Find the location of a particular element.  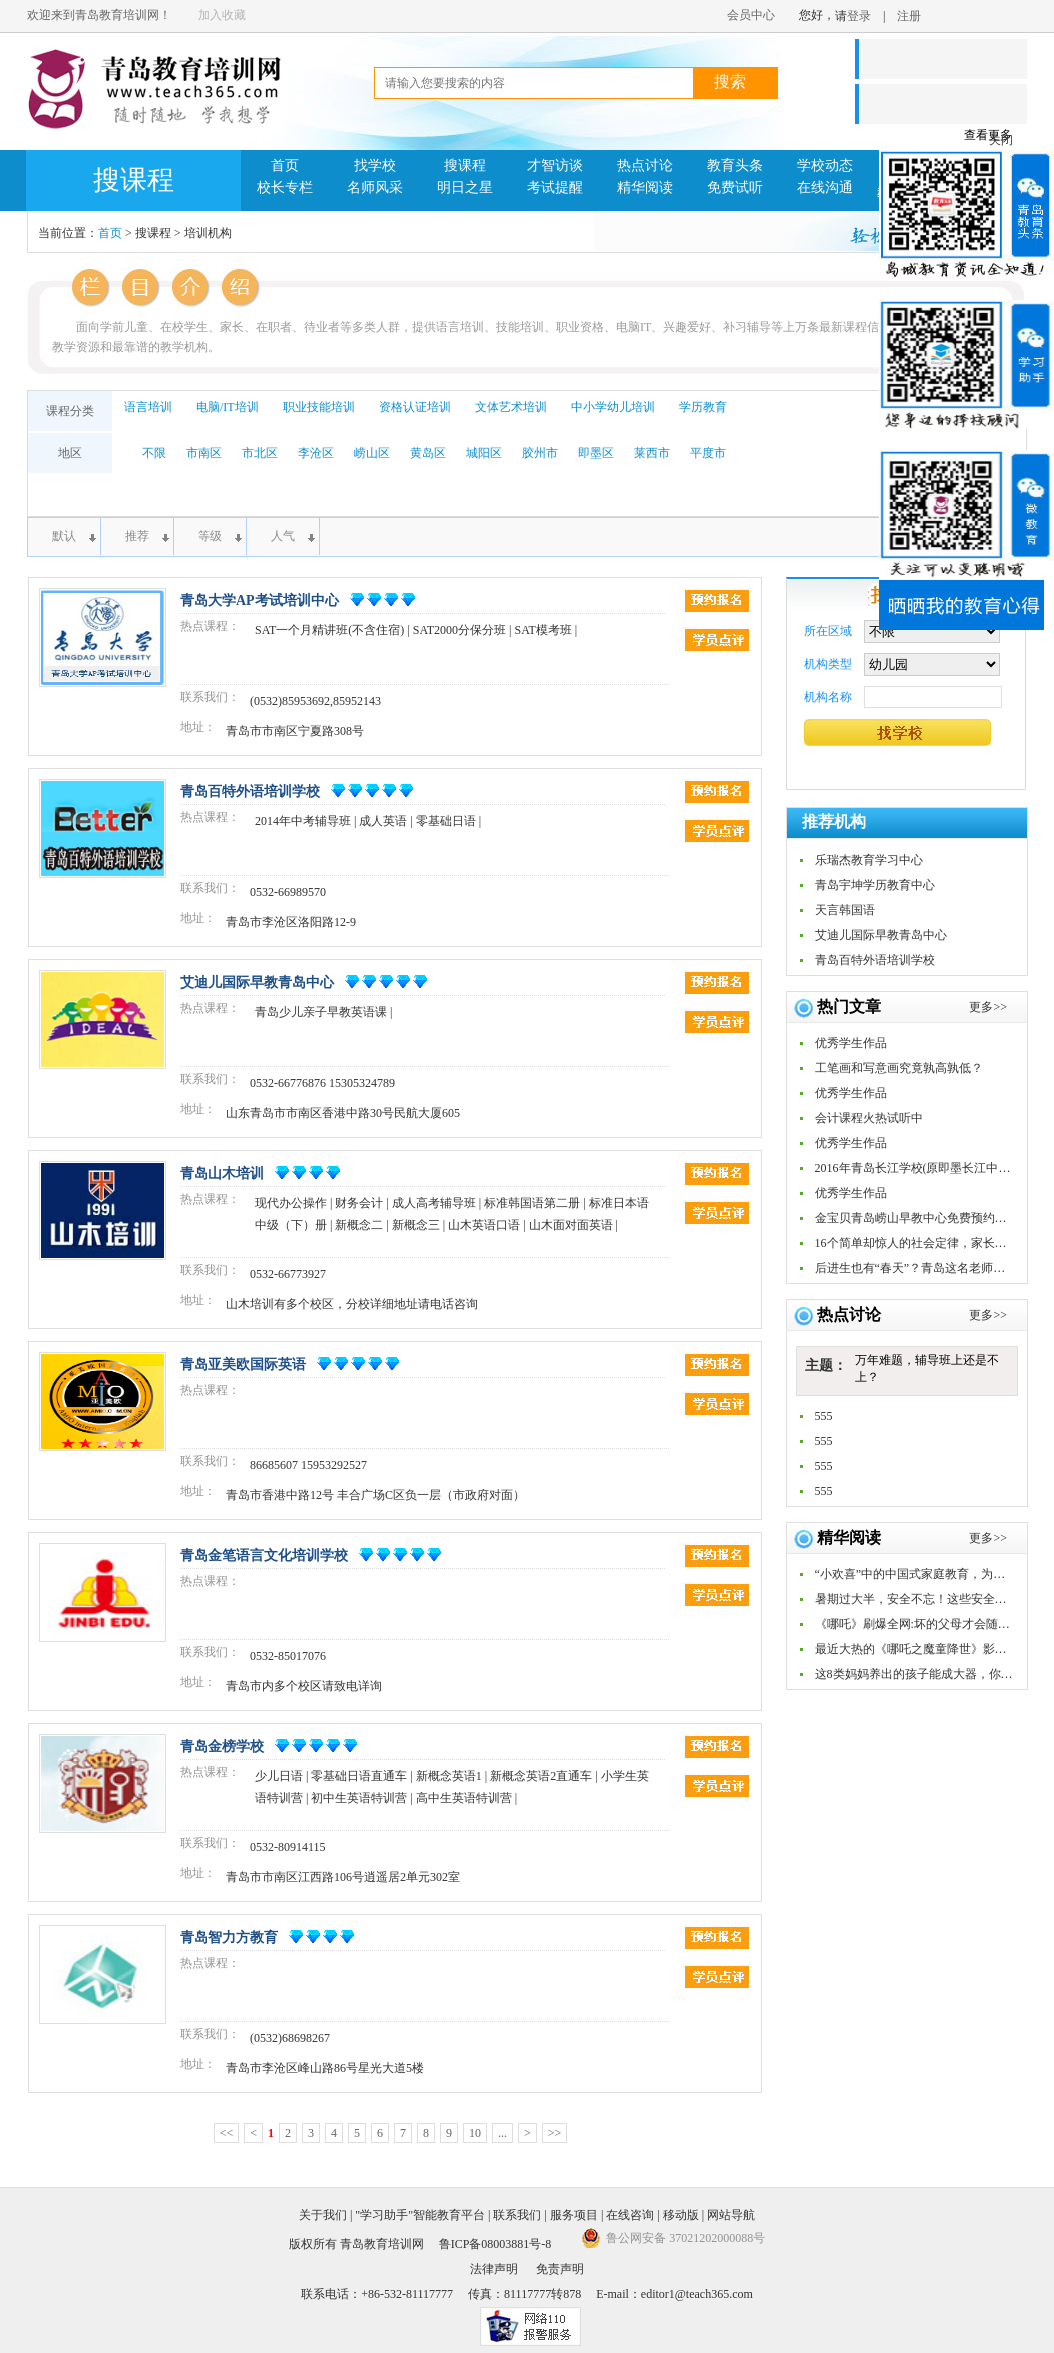

移动版 is located at coordinates (681, 2215).